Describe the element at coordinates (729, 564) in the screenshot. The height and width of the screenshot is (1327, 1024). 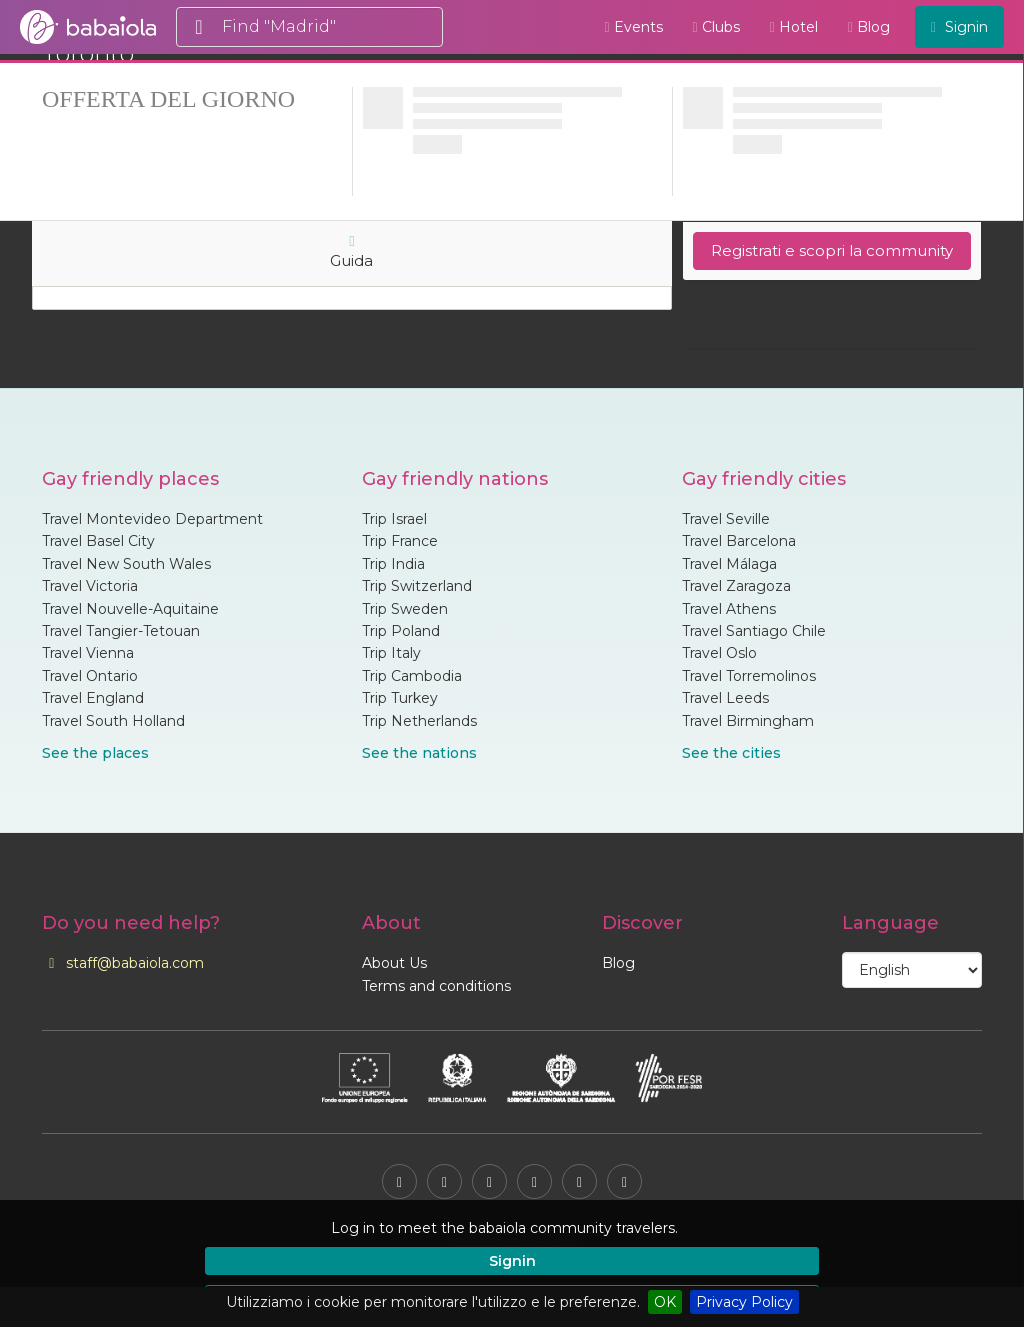
I see `Travel Málaga` at that location.